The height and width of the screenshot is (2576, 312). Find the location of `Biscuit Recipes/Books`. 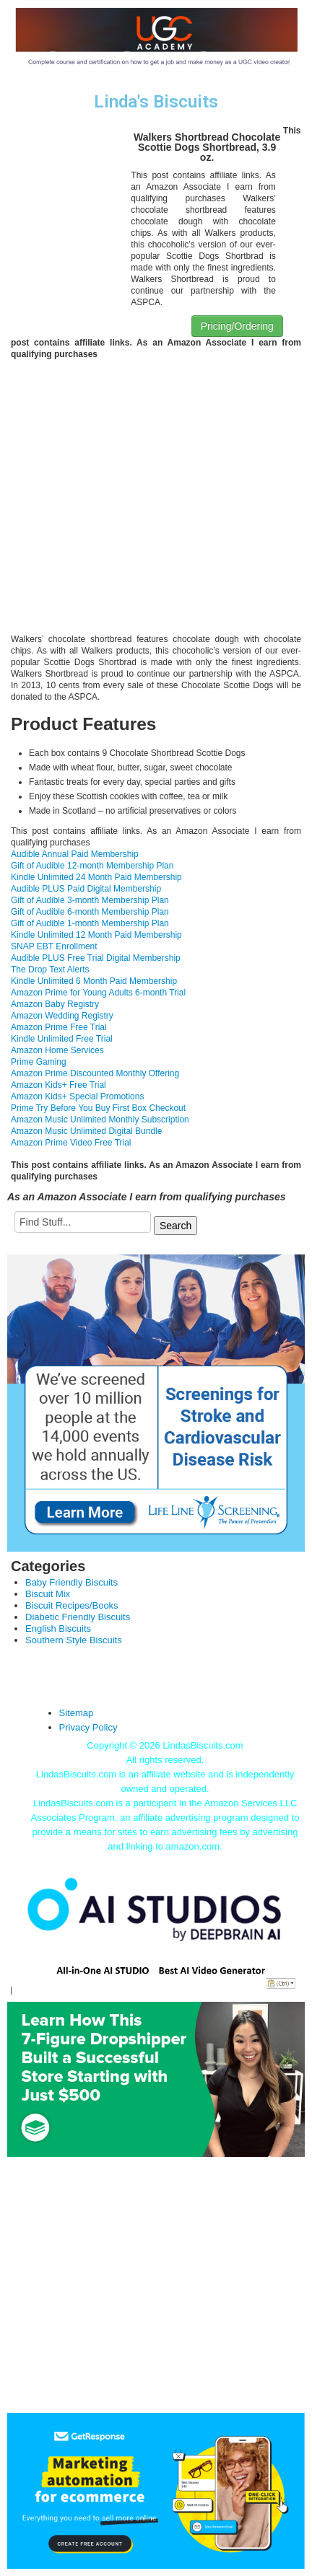

Biscuit Recipes/Books is located at coordinates (71, 1605).